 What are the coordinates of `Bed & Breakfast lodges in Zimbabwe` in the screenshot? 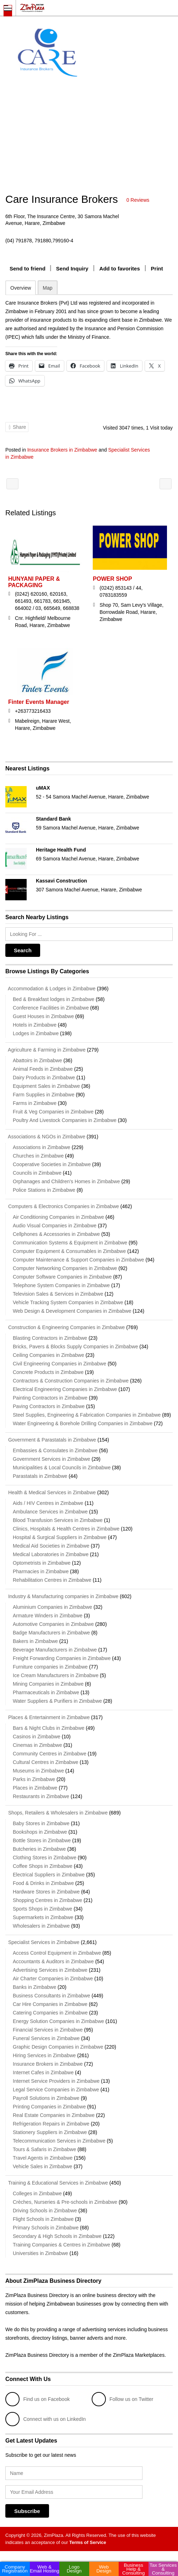 It's located at (54, 999).